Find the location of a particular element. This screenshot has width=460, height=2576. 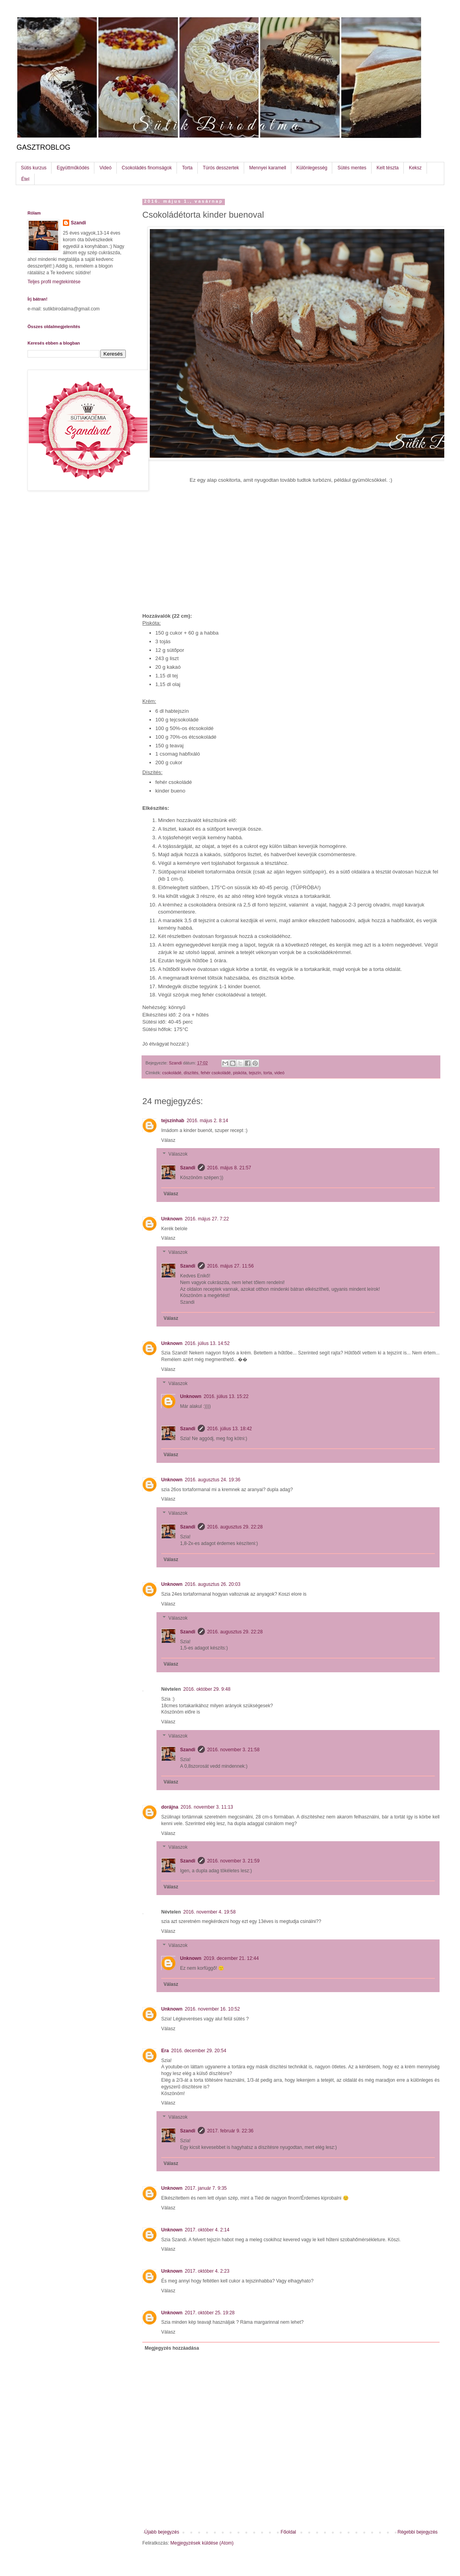

2016. október 29. 9:48 is located at coordinates (206, 1689).